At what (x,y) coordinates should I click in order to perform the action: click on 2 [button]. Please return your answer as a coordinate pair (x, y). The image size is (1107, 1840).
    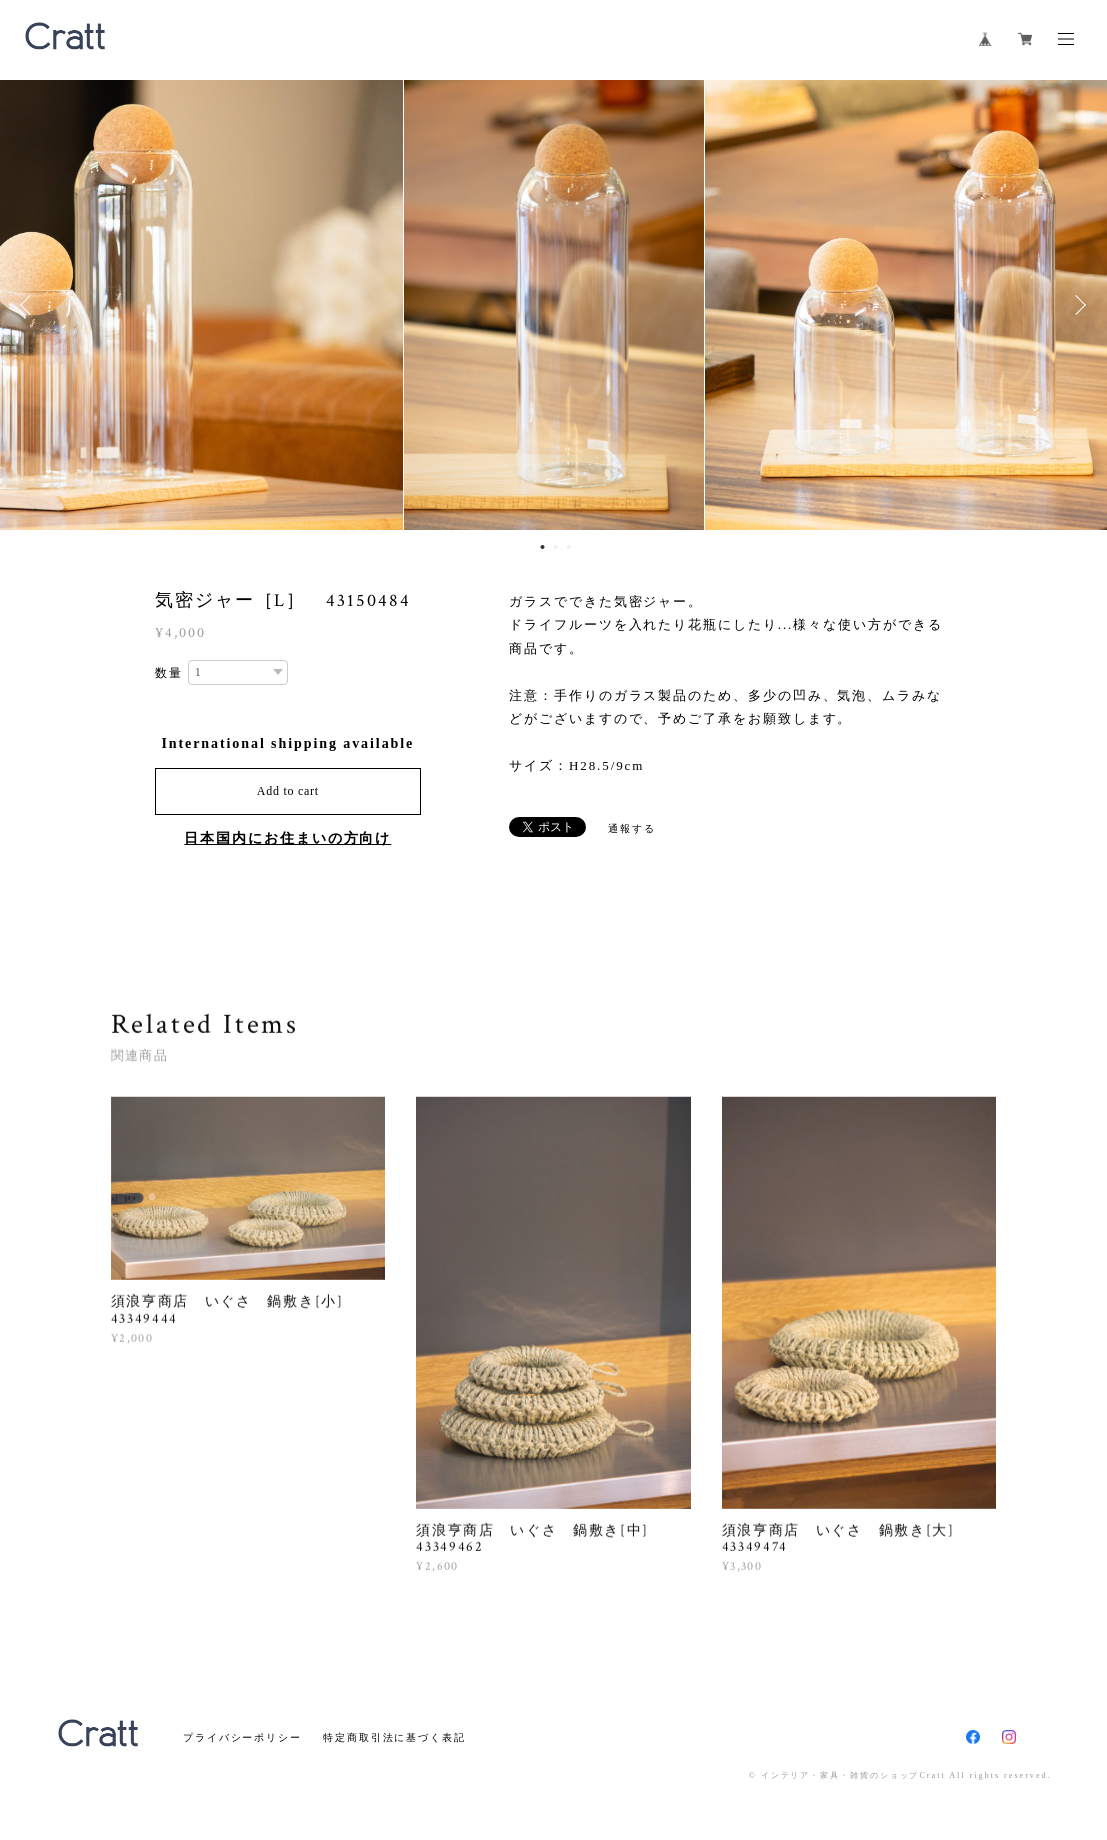
    Looking at the image, I should click on (555, 547).